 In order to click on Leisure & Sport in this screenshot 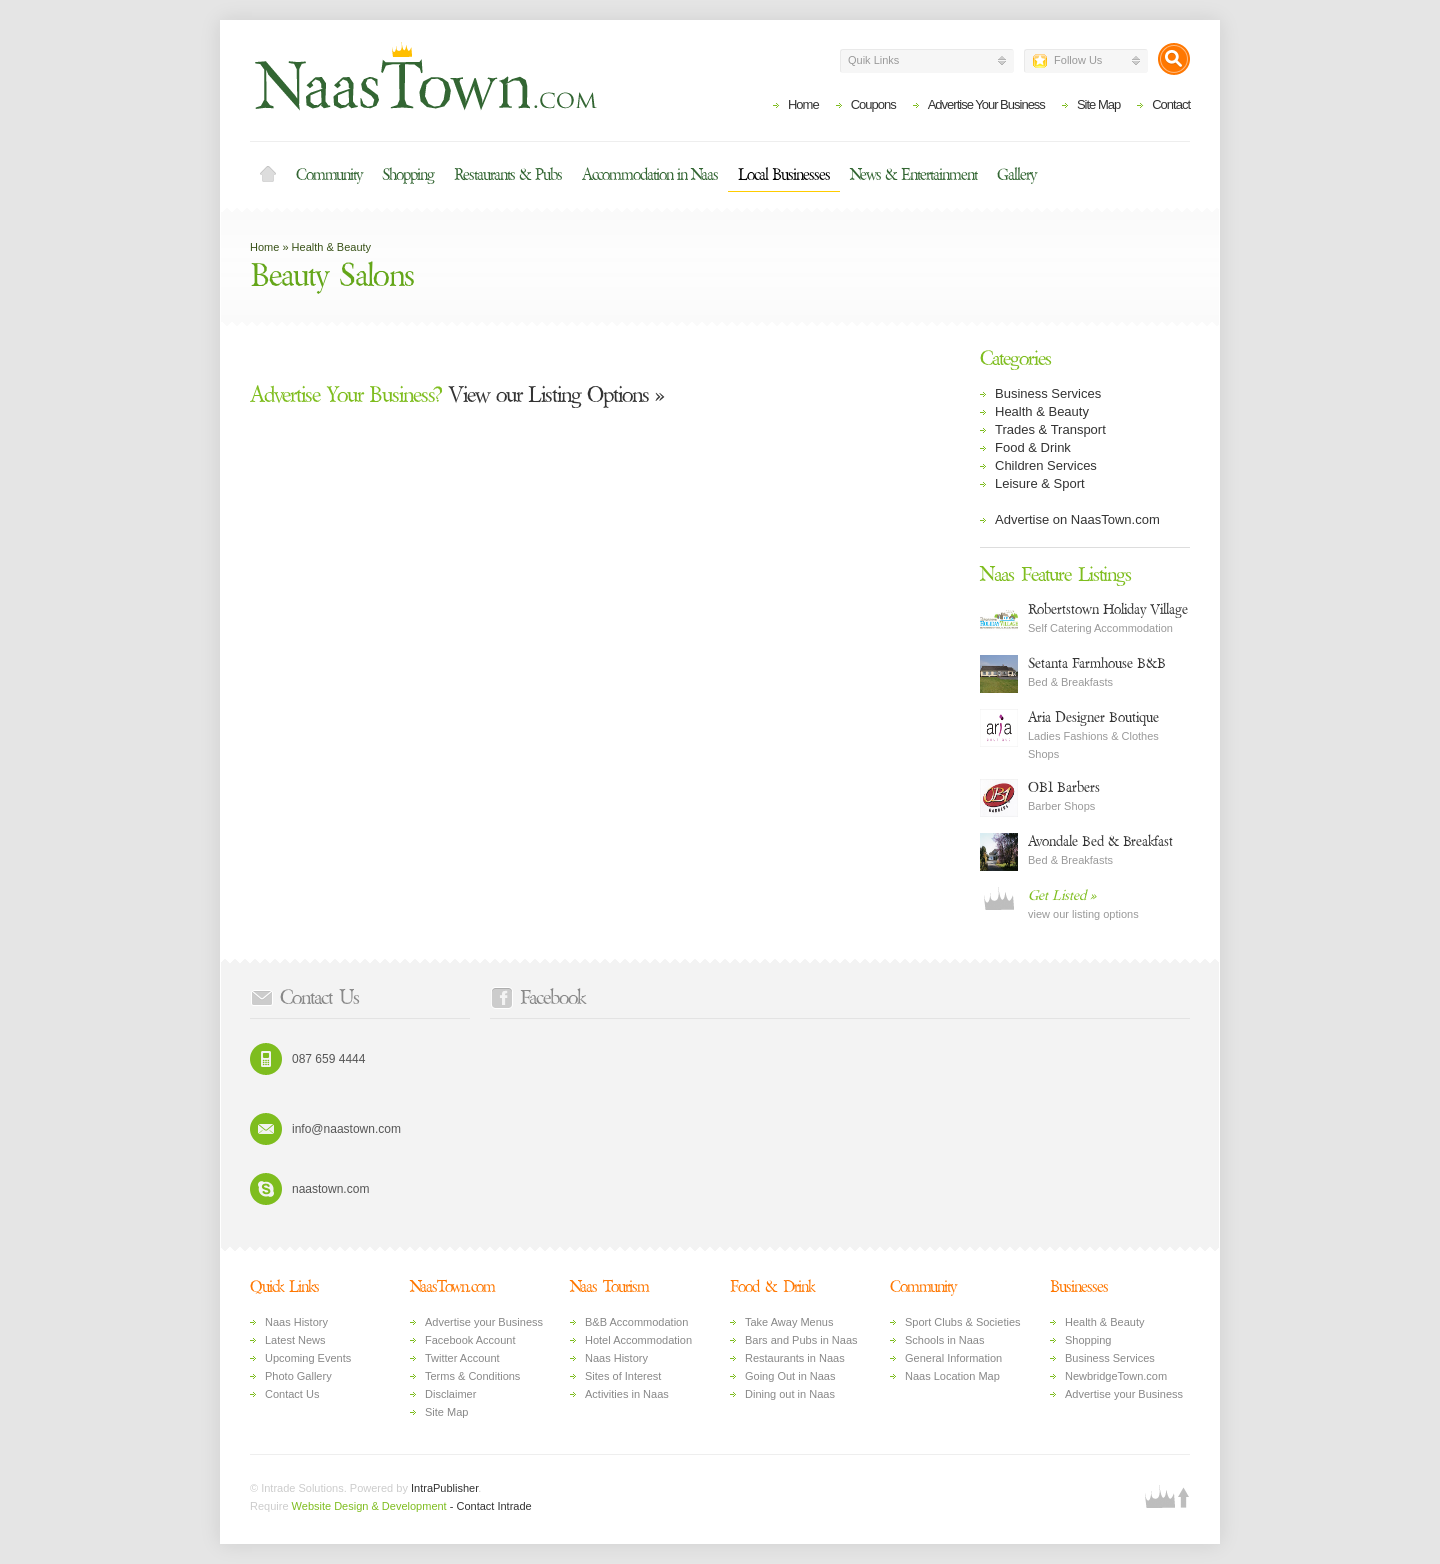, I will do `click(1040, 483)`.